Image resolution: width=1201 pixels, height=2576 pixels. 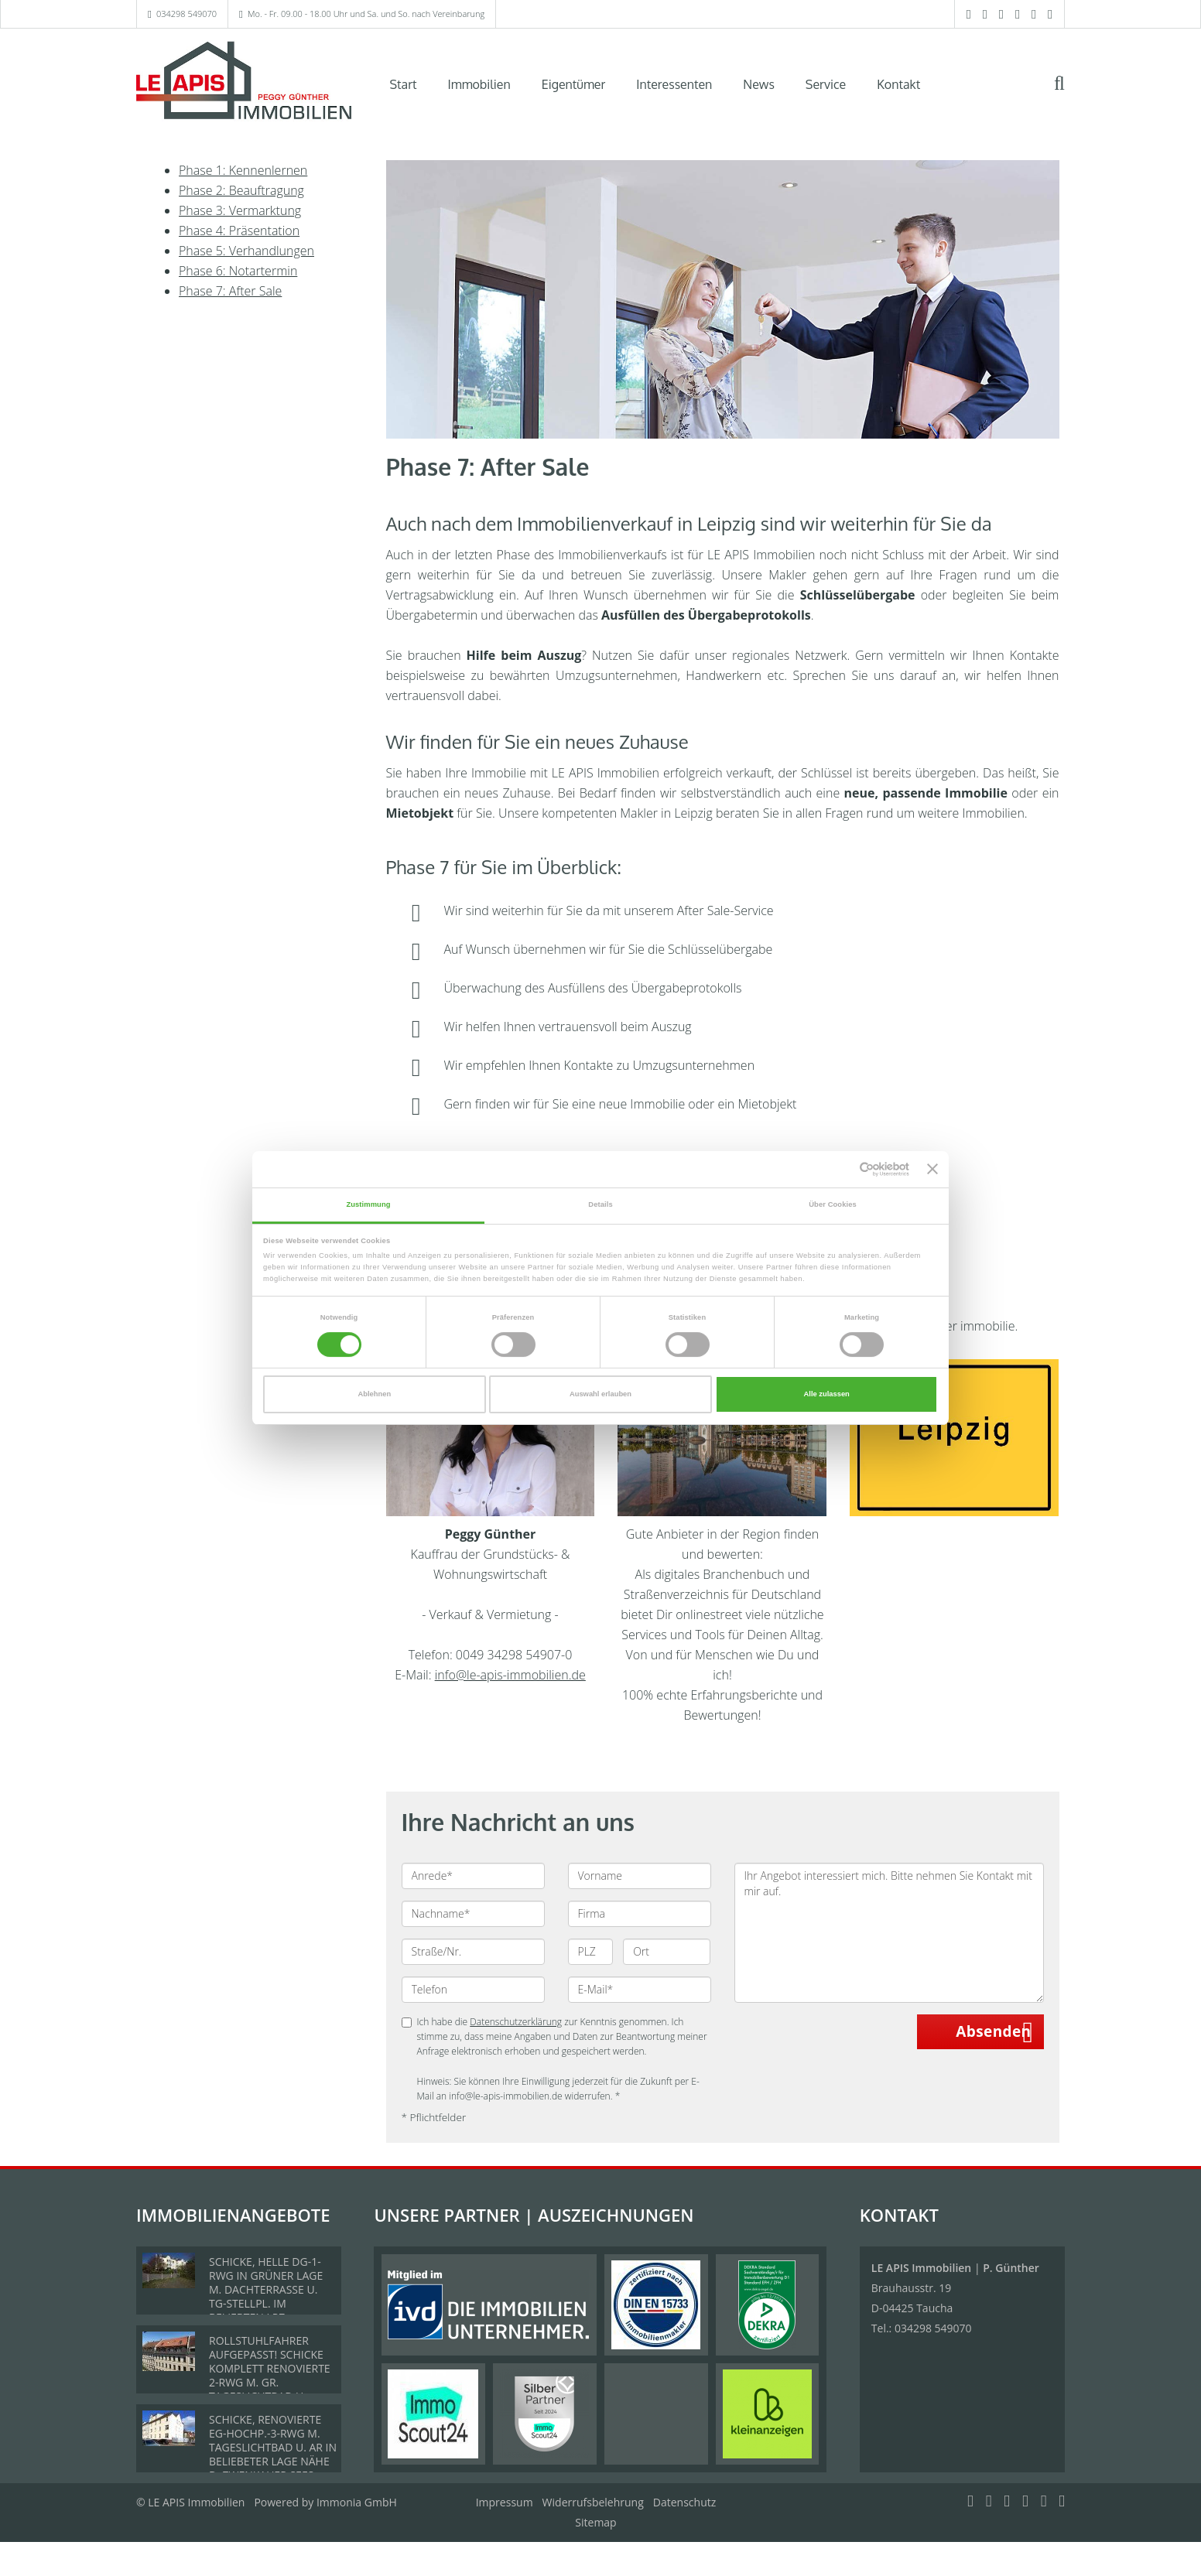 What do you see at coordinates (479, 84) in the screenshot?
I see `Immobilien` at bounding box center [479, 84].